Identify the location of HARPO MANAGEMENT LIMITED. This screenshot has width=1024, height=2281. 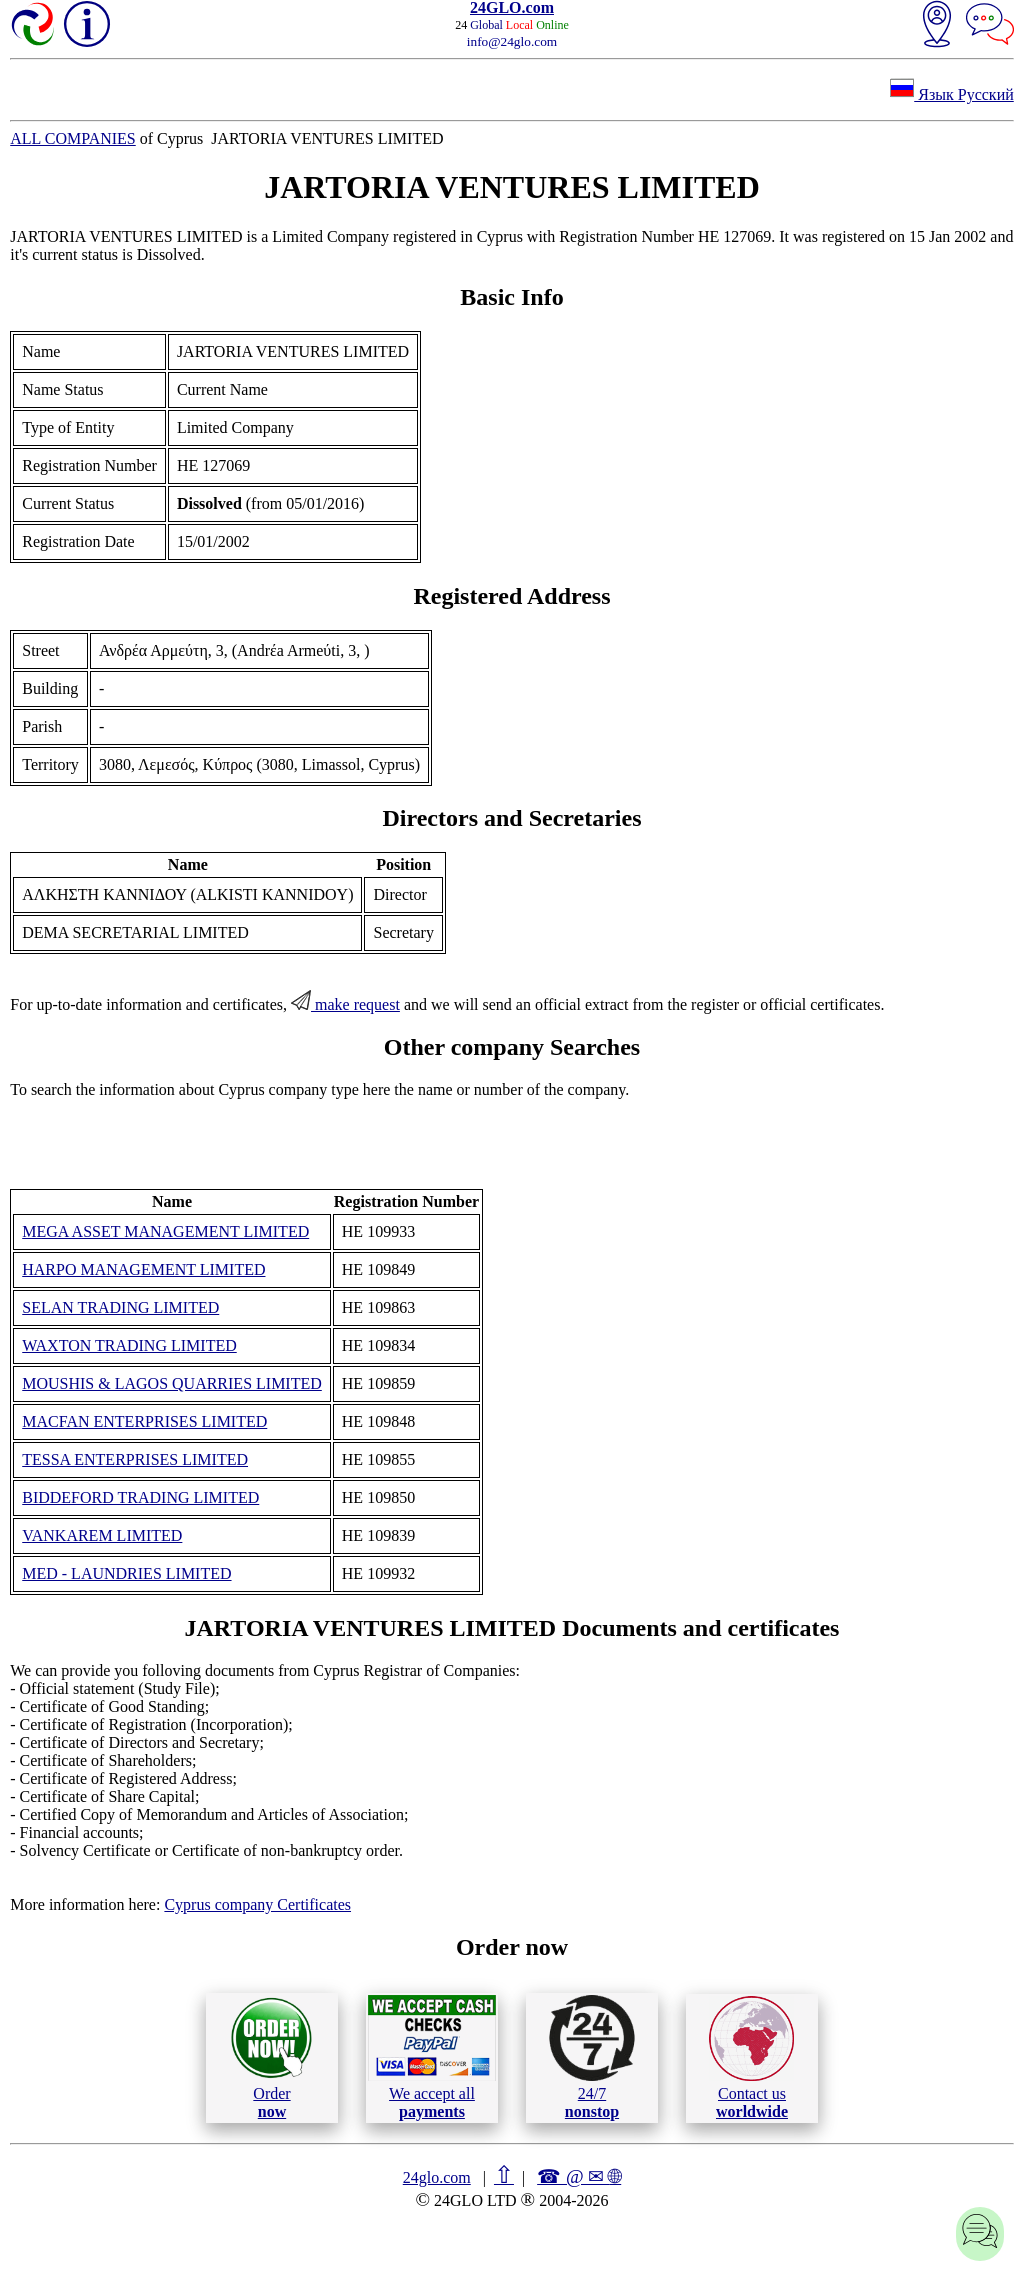
(143, 1269).